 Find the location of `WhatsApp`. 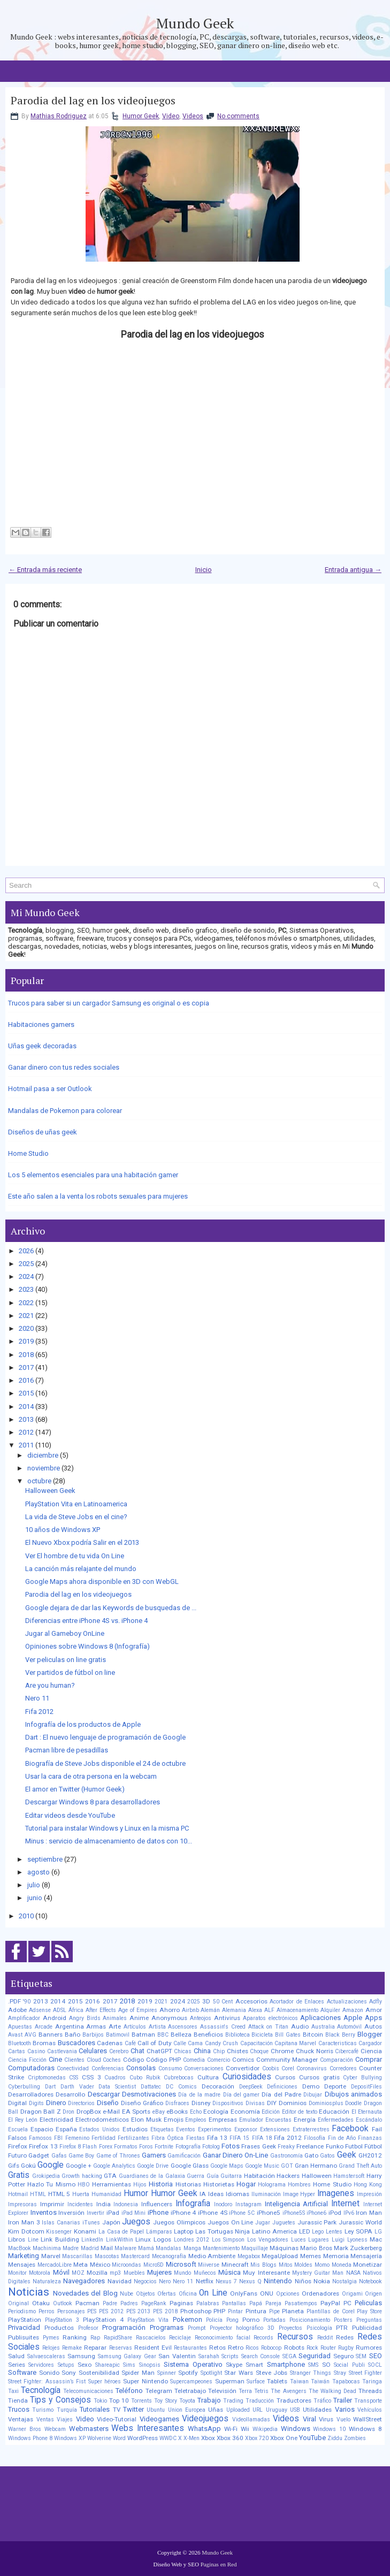

WhatsApp is located at coordinates (204, 2429).